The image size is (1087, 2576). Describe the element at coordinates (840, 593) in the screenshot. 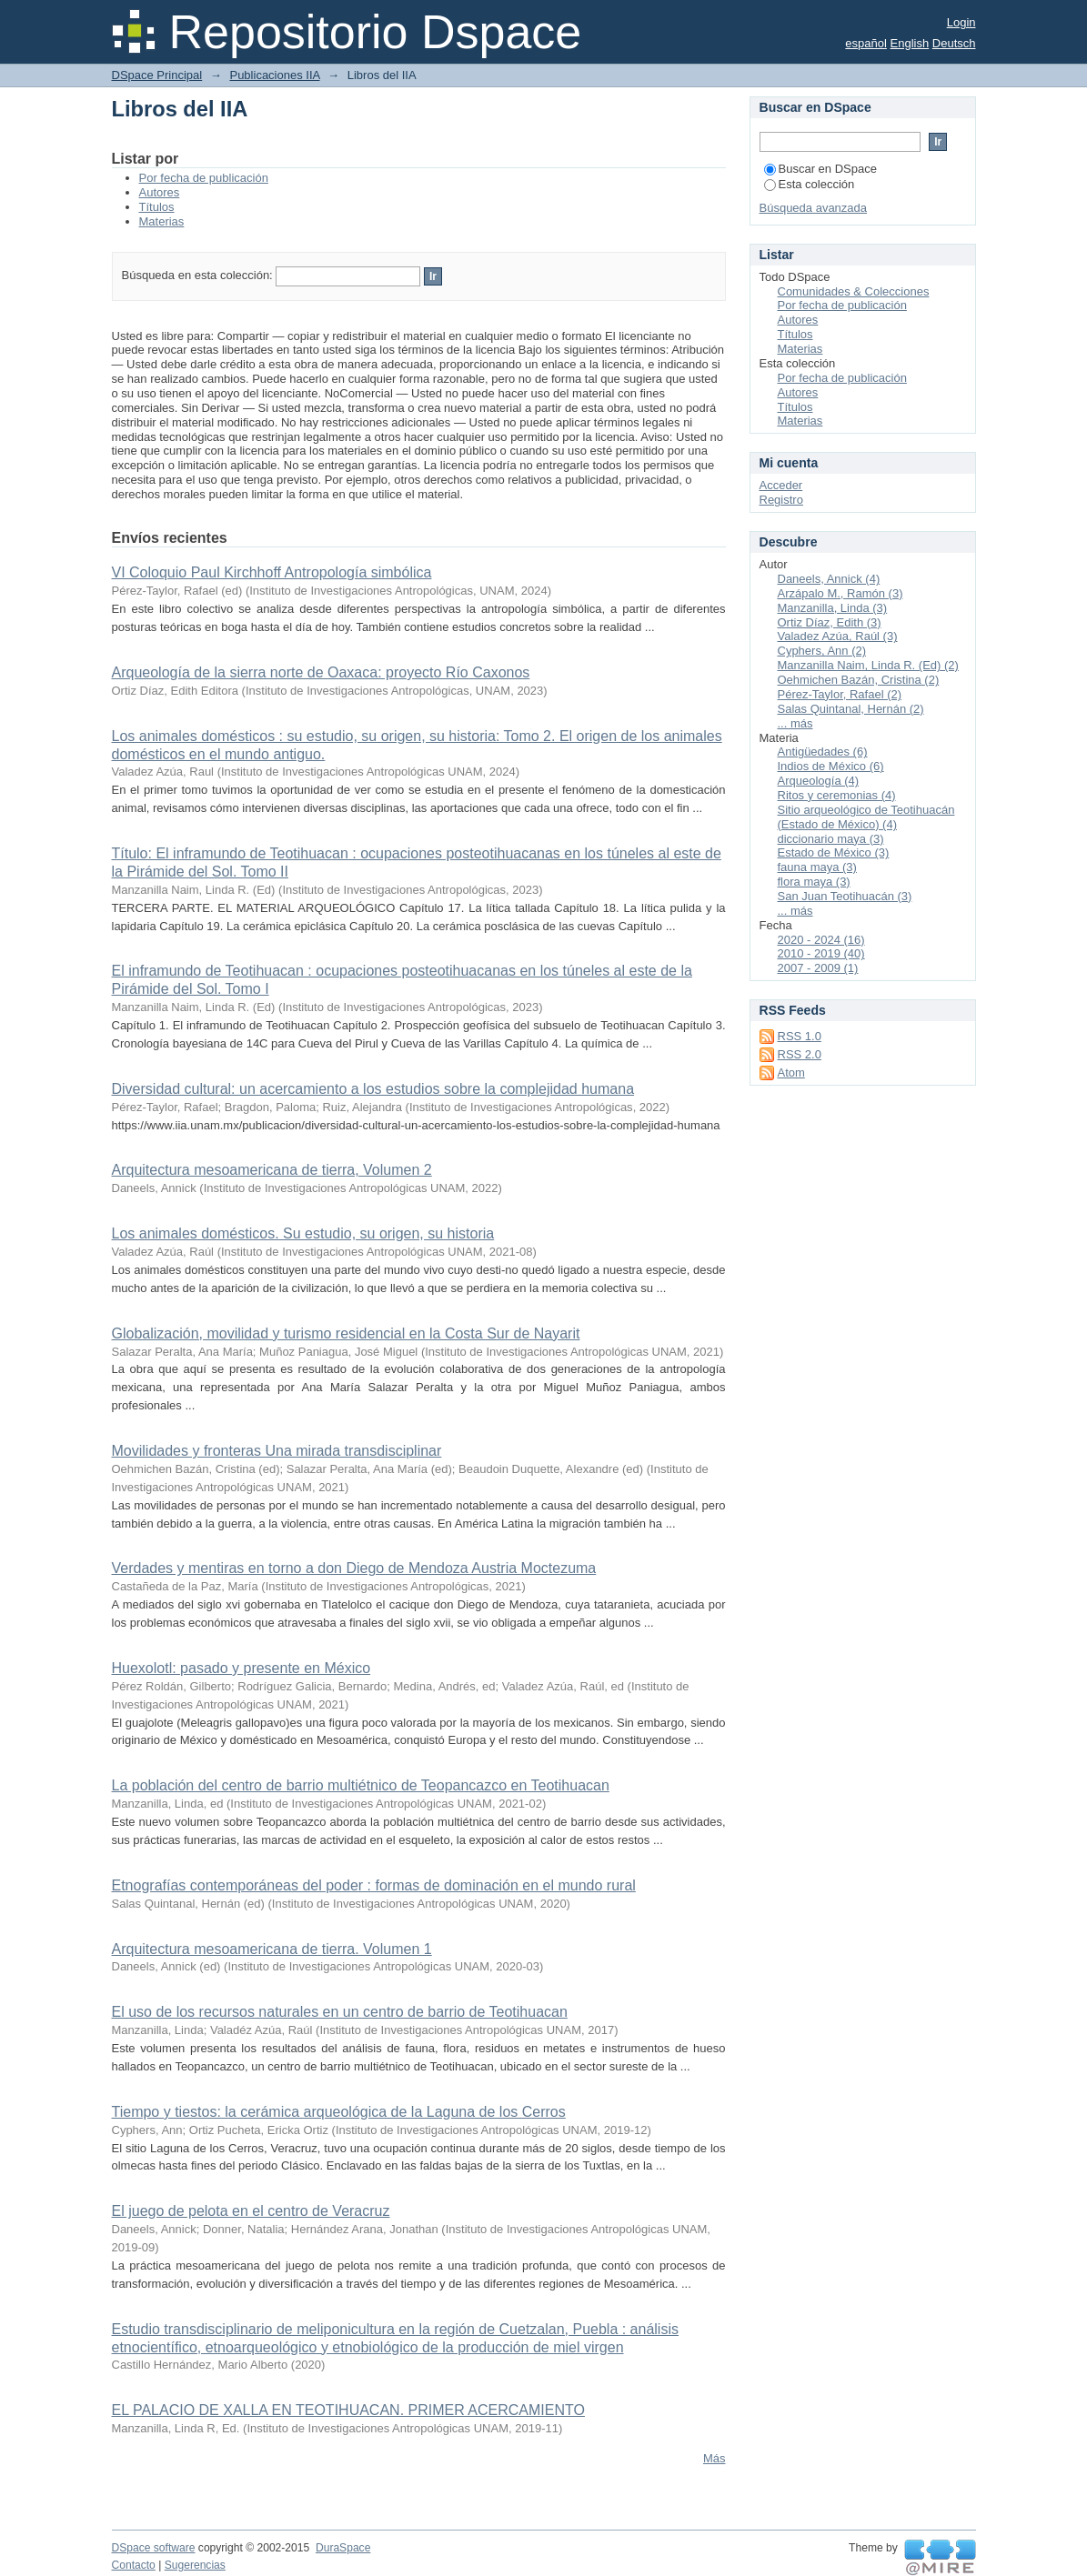

I see `Arzápalo M., Ramón (3)` at that location.